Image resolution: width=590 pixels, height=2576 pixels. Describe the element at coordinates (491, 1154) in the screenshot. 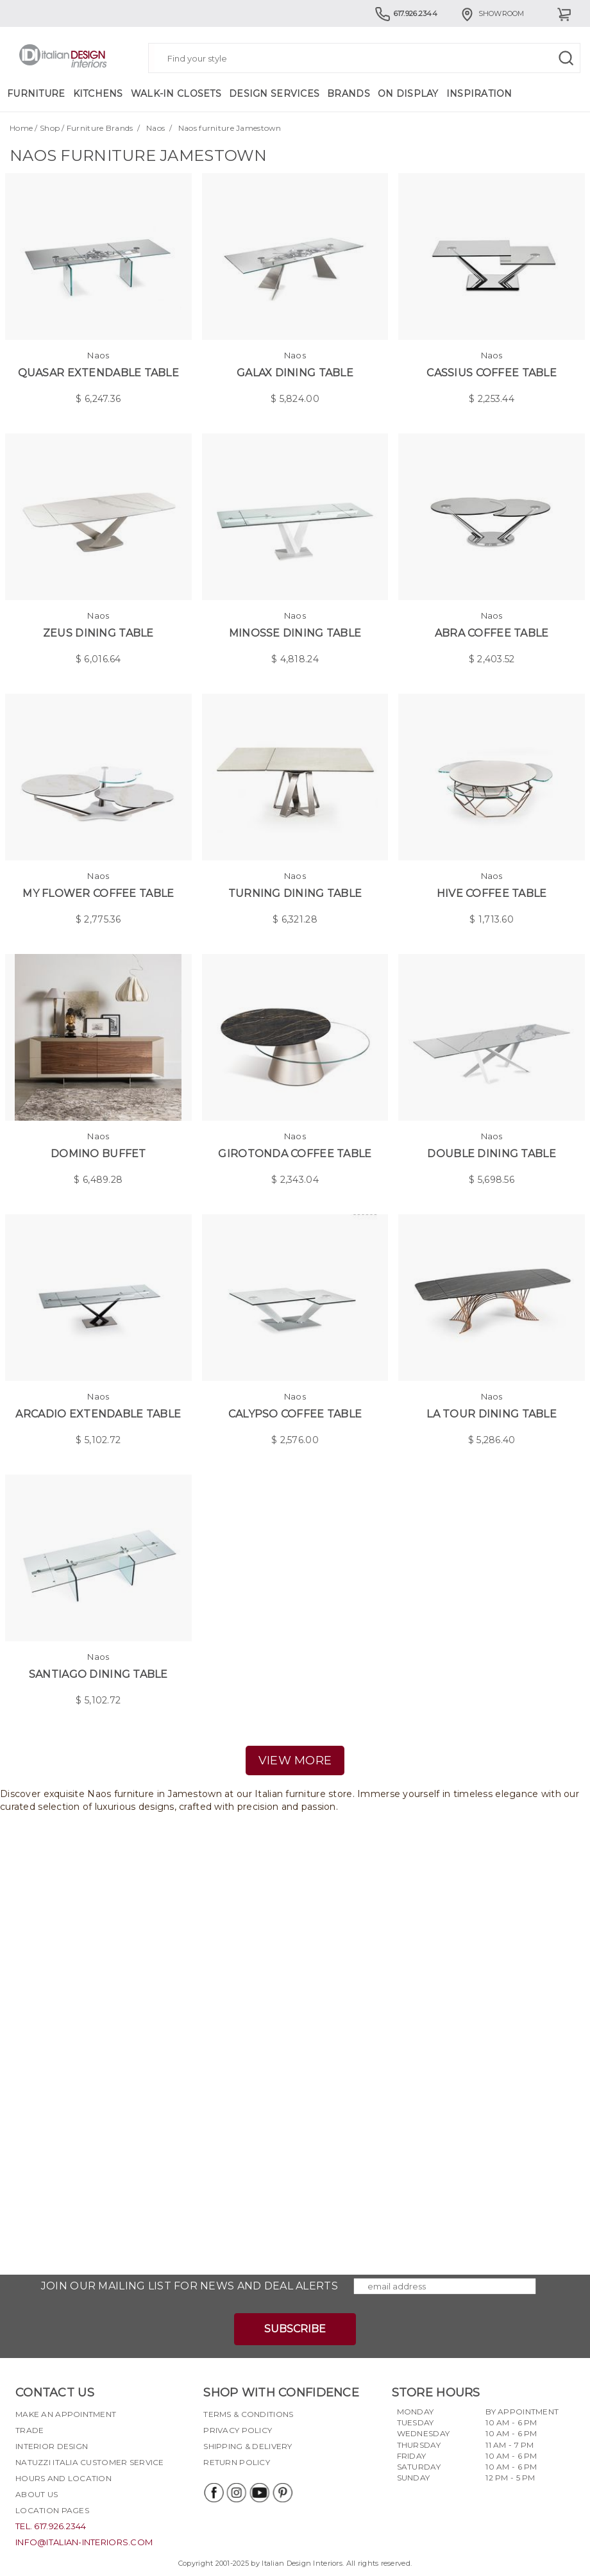

I see `Double Dining Table` at that location.